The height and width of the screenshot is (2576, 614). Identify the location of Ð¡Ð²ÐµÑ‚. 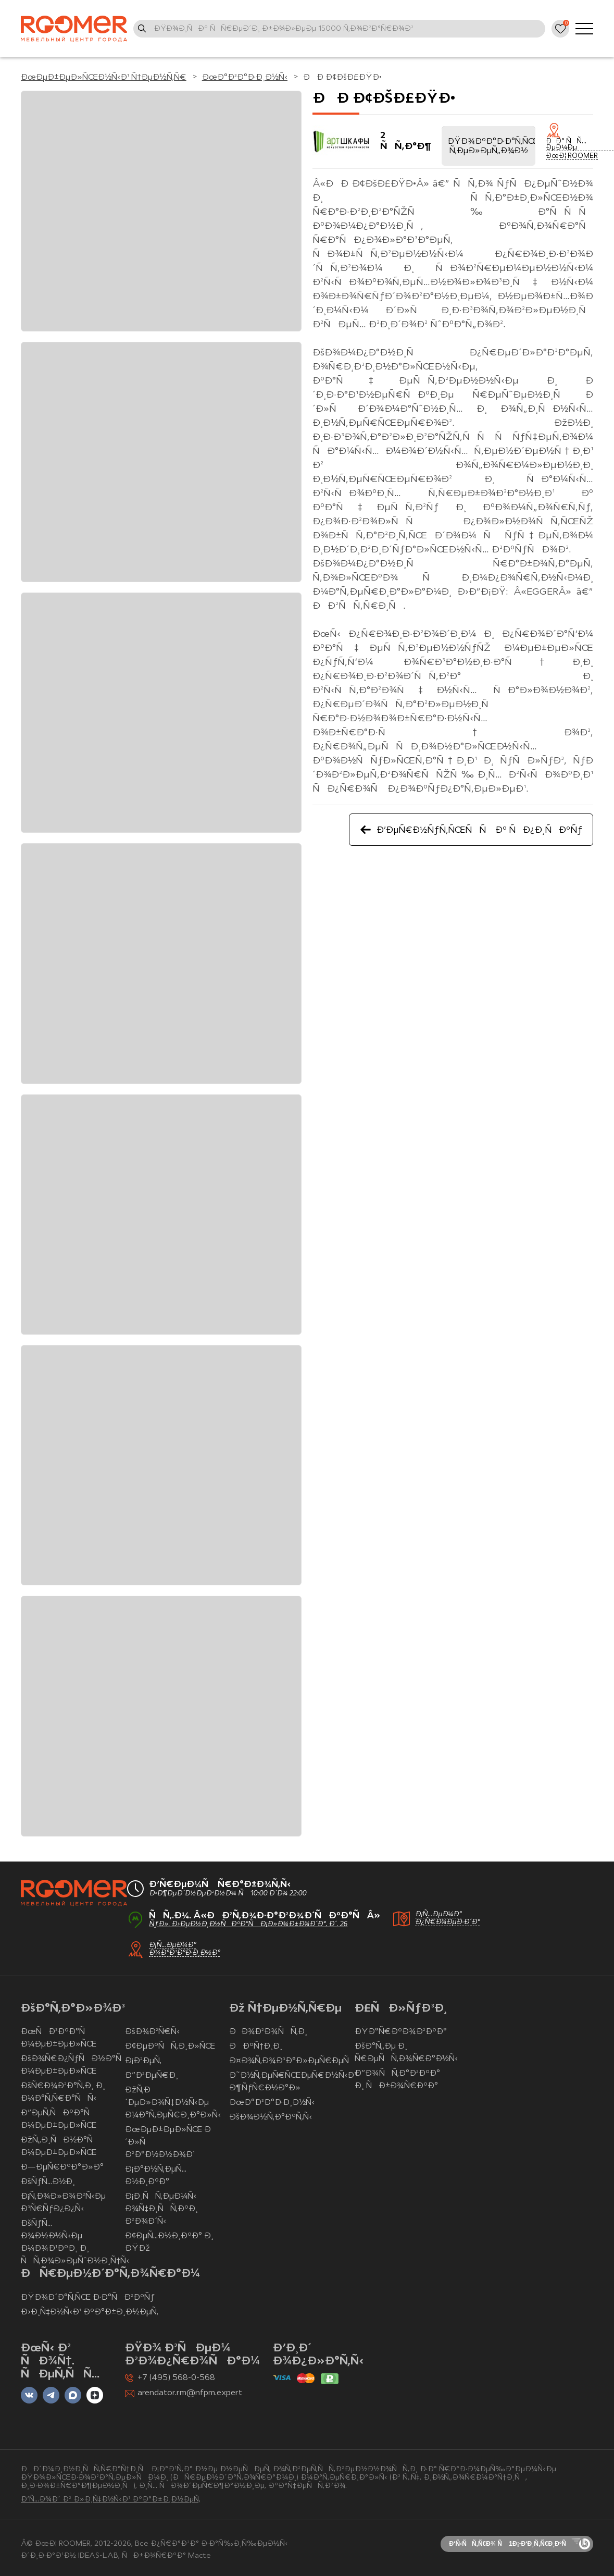
(143, 2061).